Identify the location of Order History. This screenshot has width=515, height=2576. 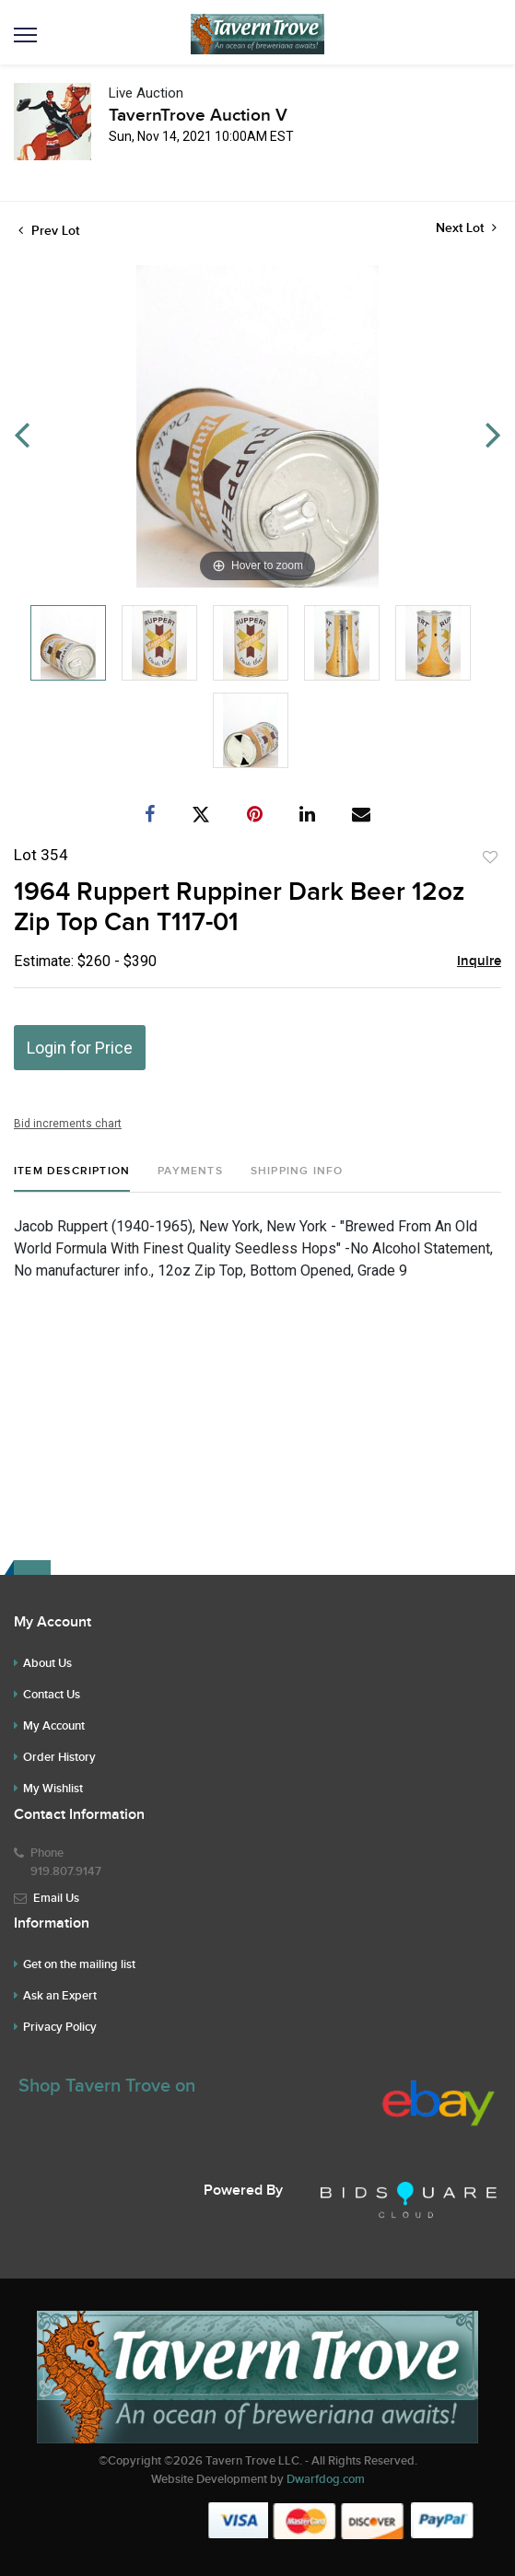
(59, 1757).